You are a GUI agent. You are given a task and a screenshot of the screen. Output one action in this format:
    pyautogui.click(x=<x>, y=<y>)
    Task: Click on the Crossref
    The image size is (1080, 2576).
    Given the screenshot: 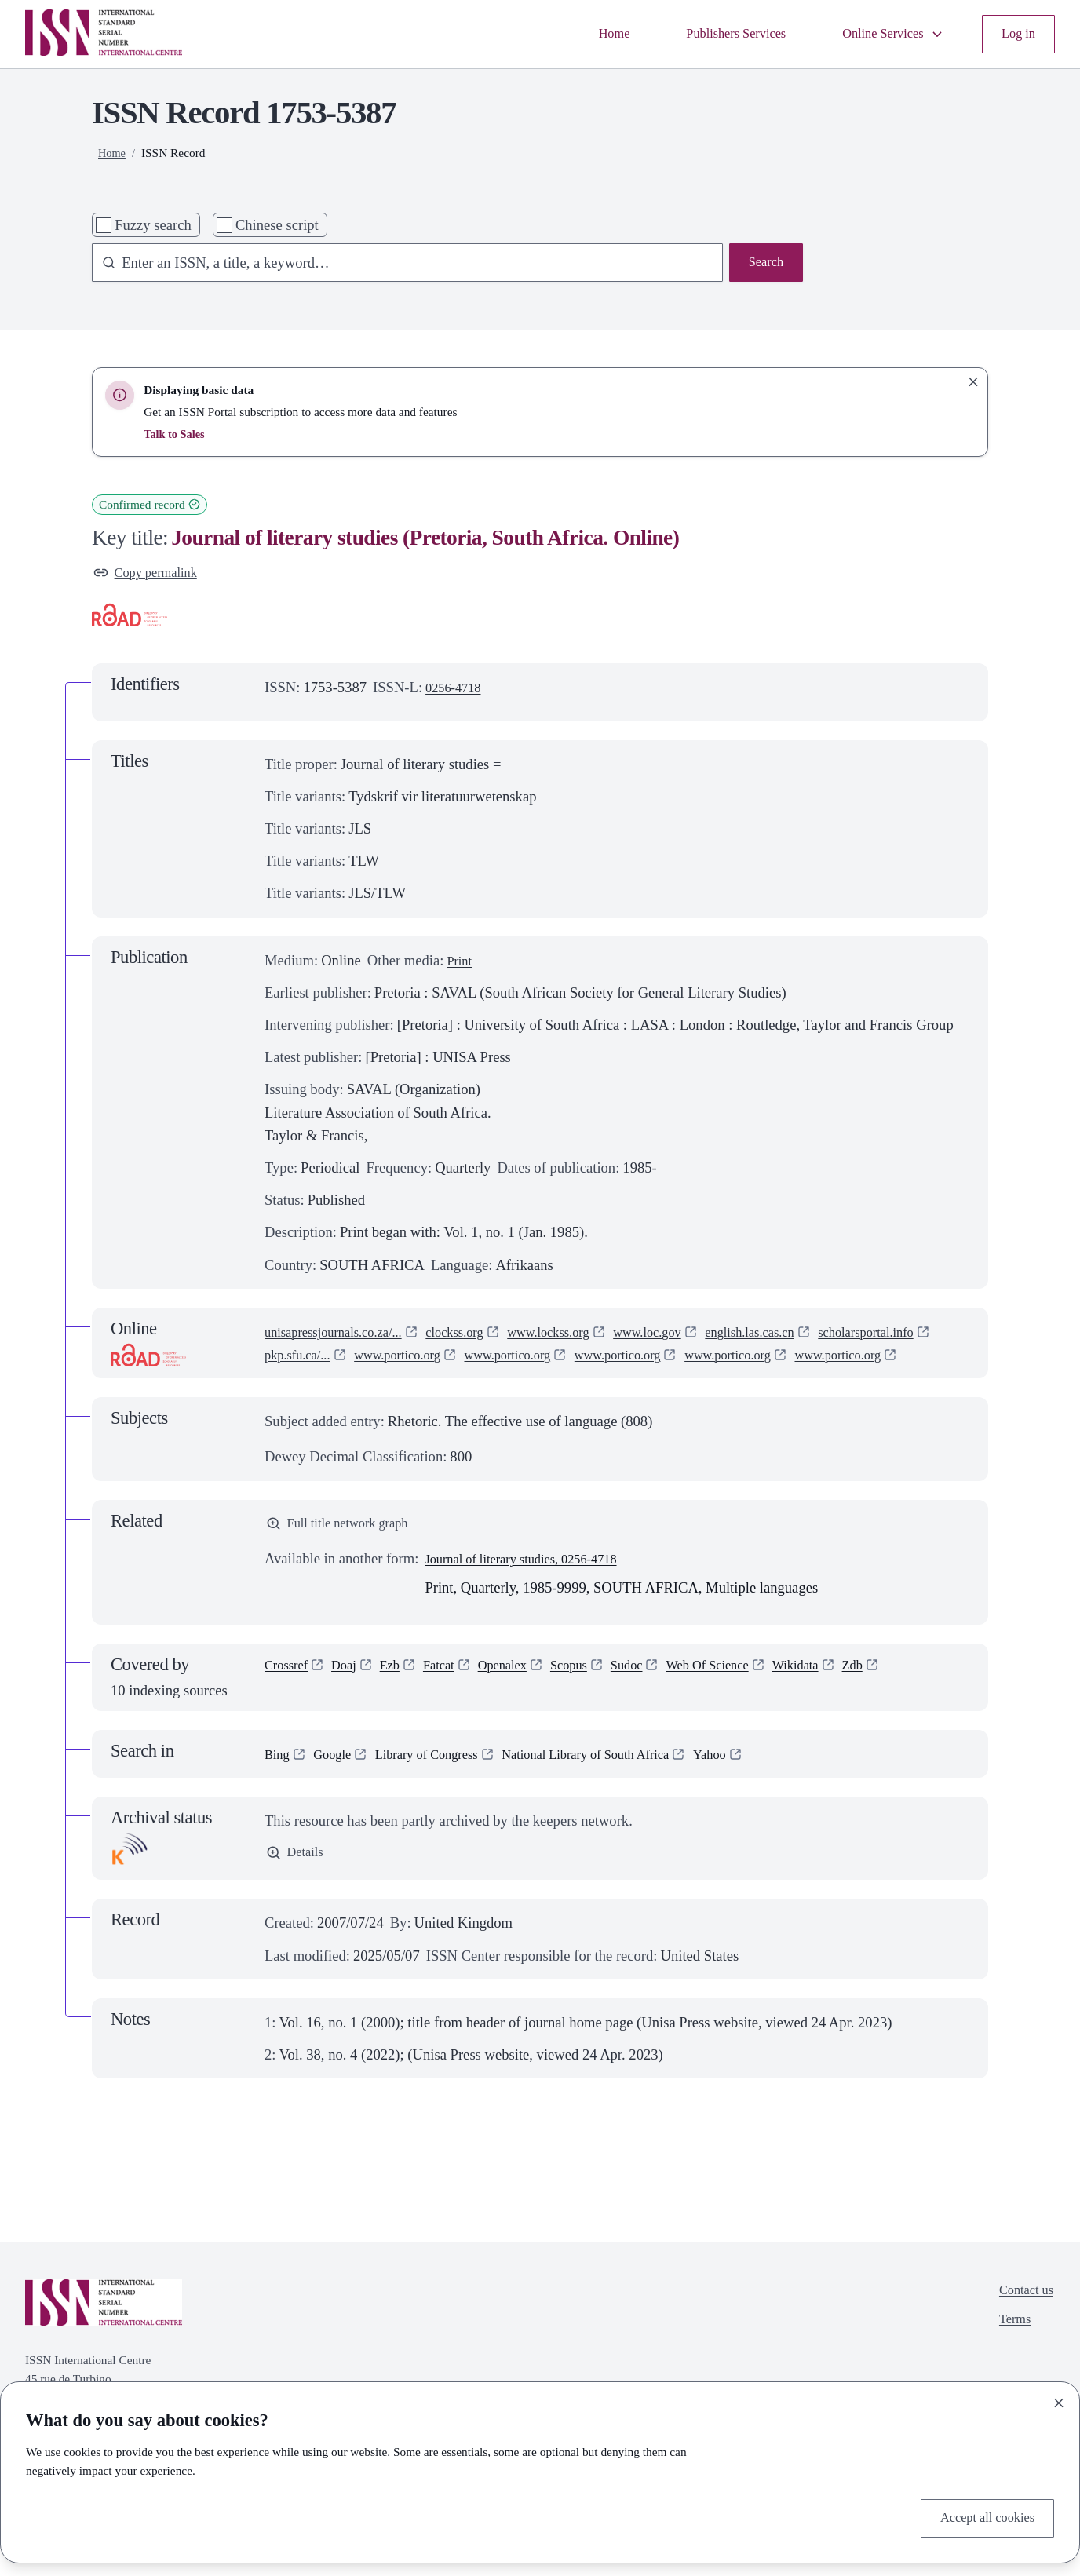 What is the action you would take?
    pyautogui.click(x=289, y=1697)
    